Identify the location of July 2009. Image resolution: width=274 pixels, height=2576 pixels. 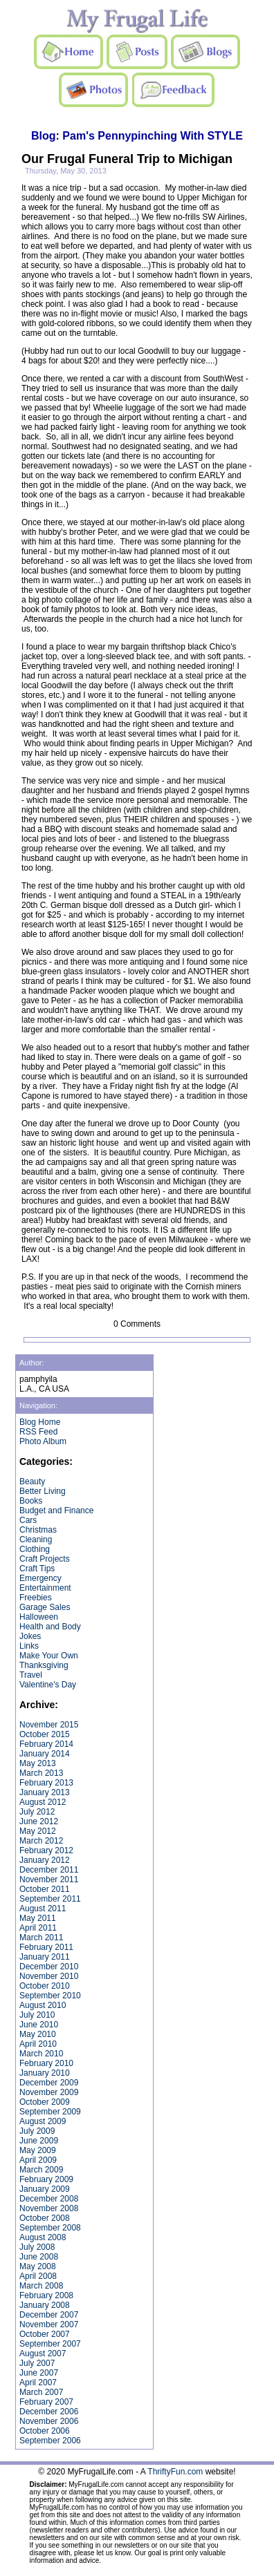
(37, 2131).